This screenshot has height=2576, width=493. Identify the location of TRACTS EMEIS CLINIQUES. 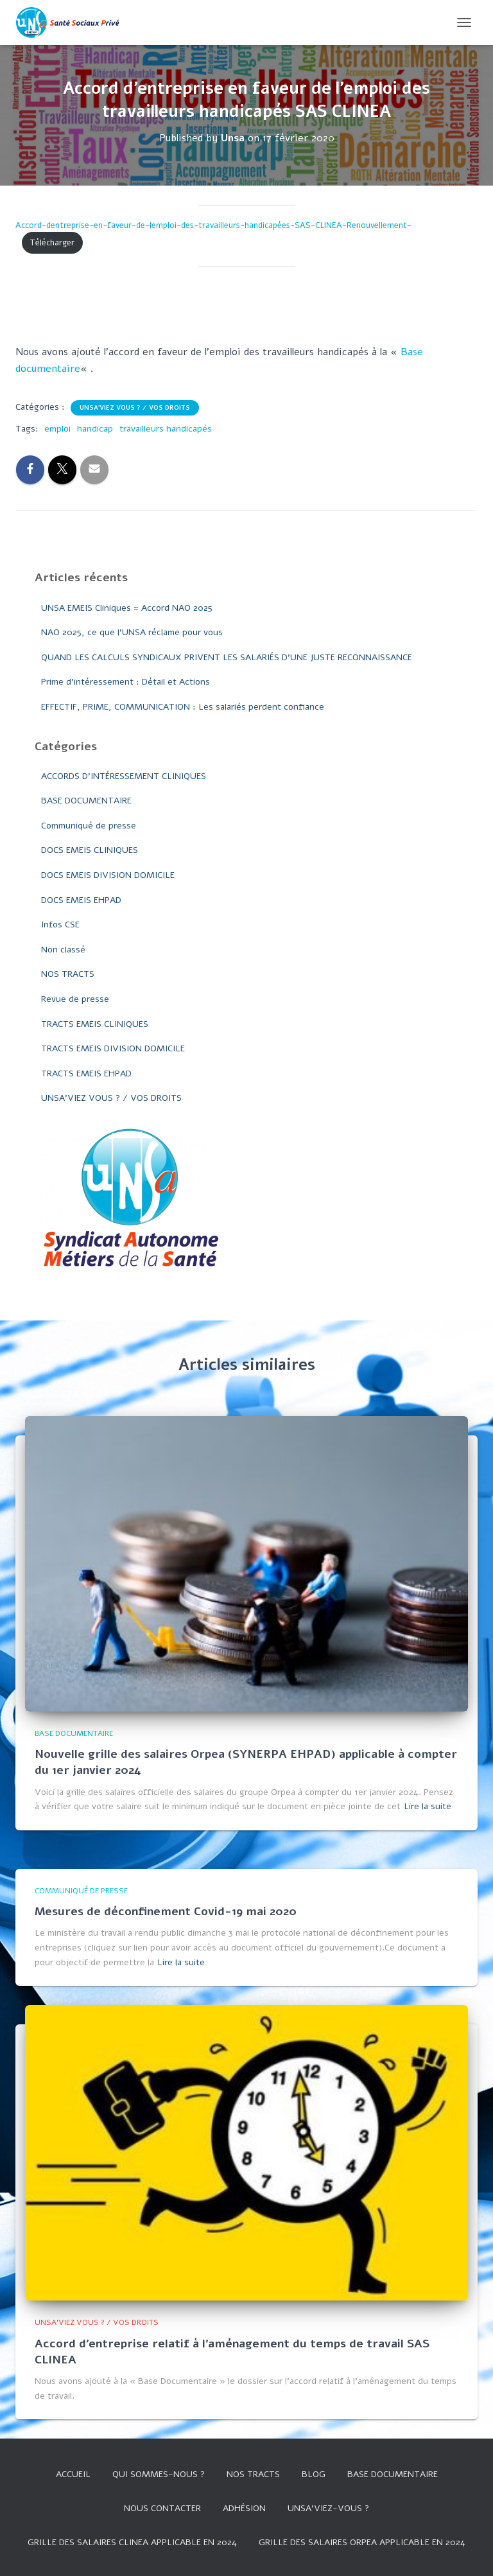
(94, 1024).